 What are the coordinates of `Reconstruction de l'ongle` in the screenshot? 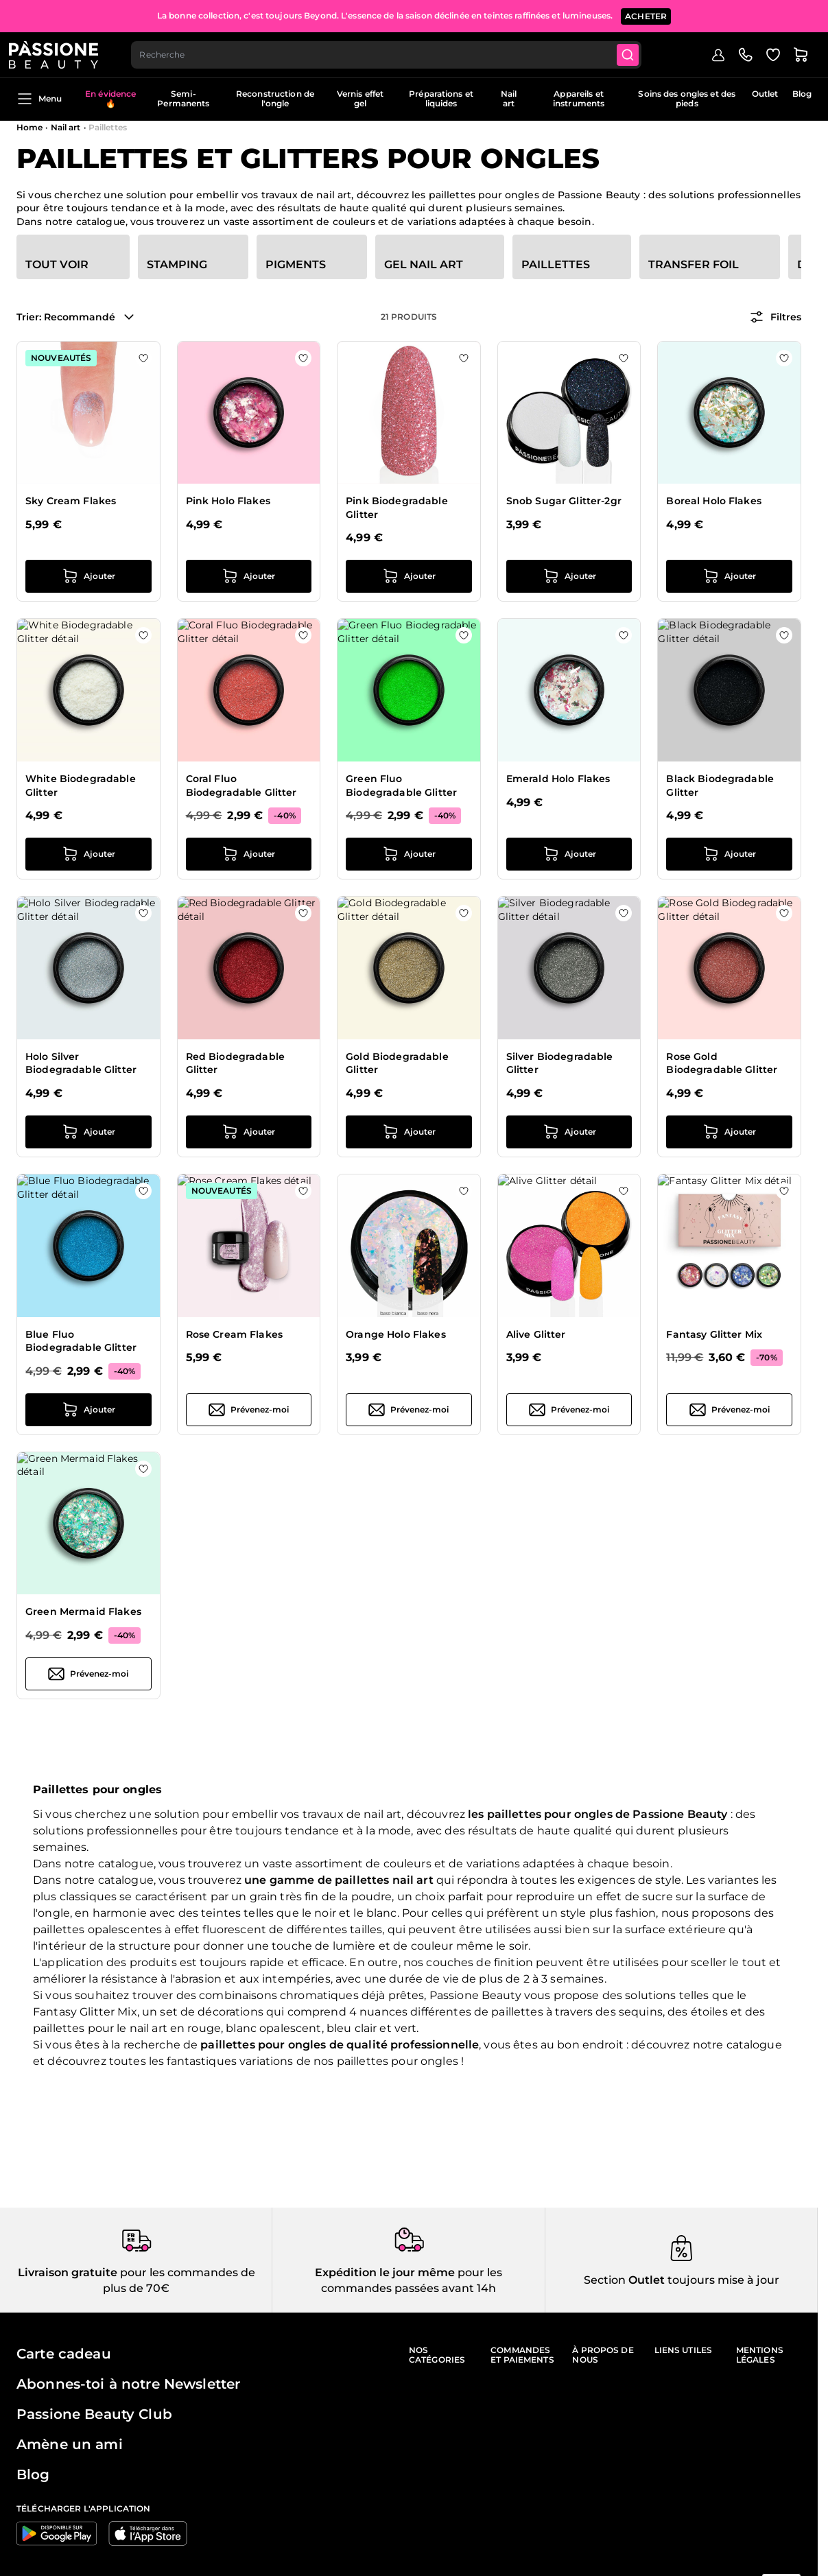 It's located at (275, 98).